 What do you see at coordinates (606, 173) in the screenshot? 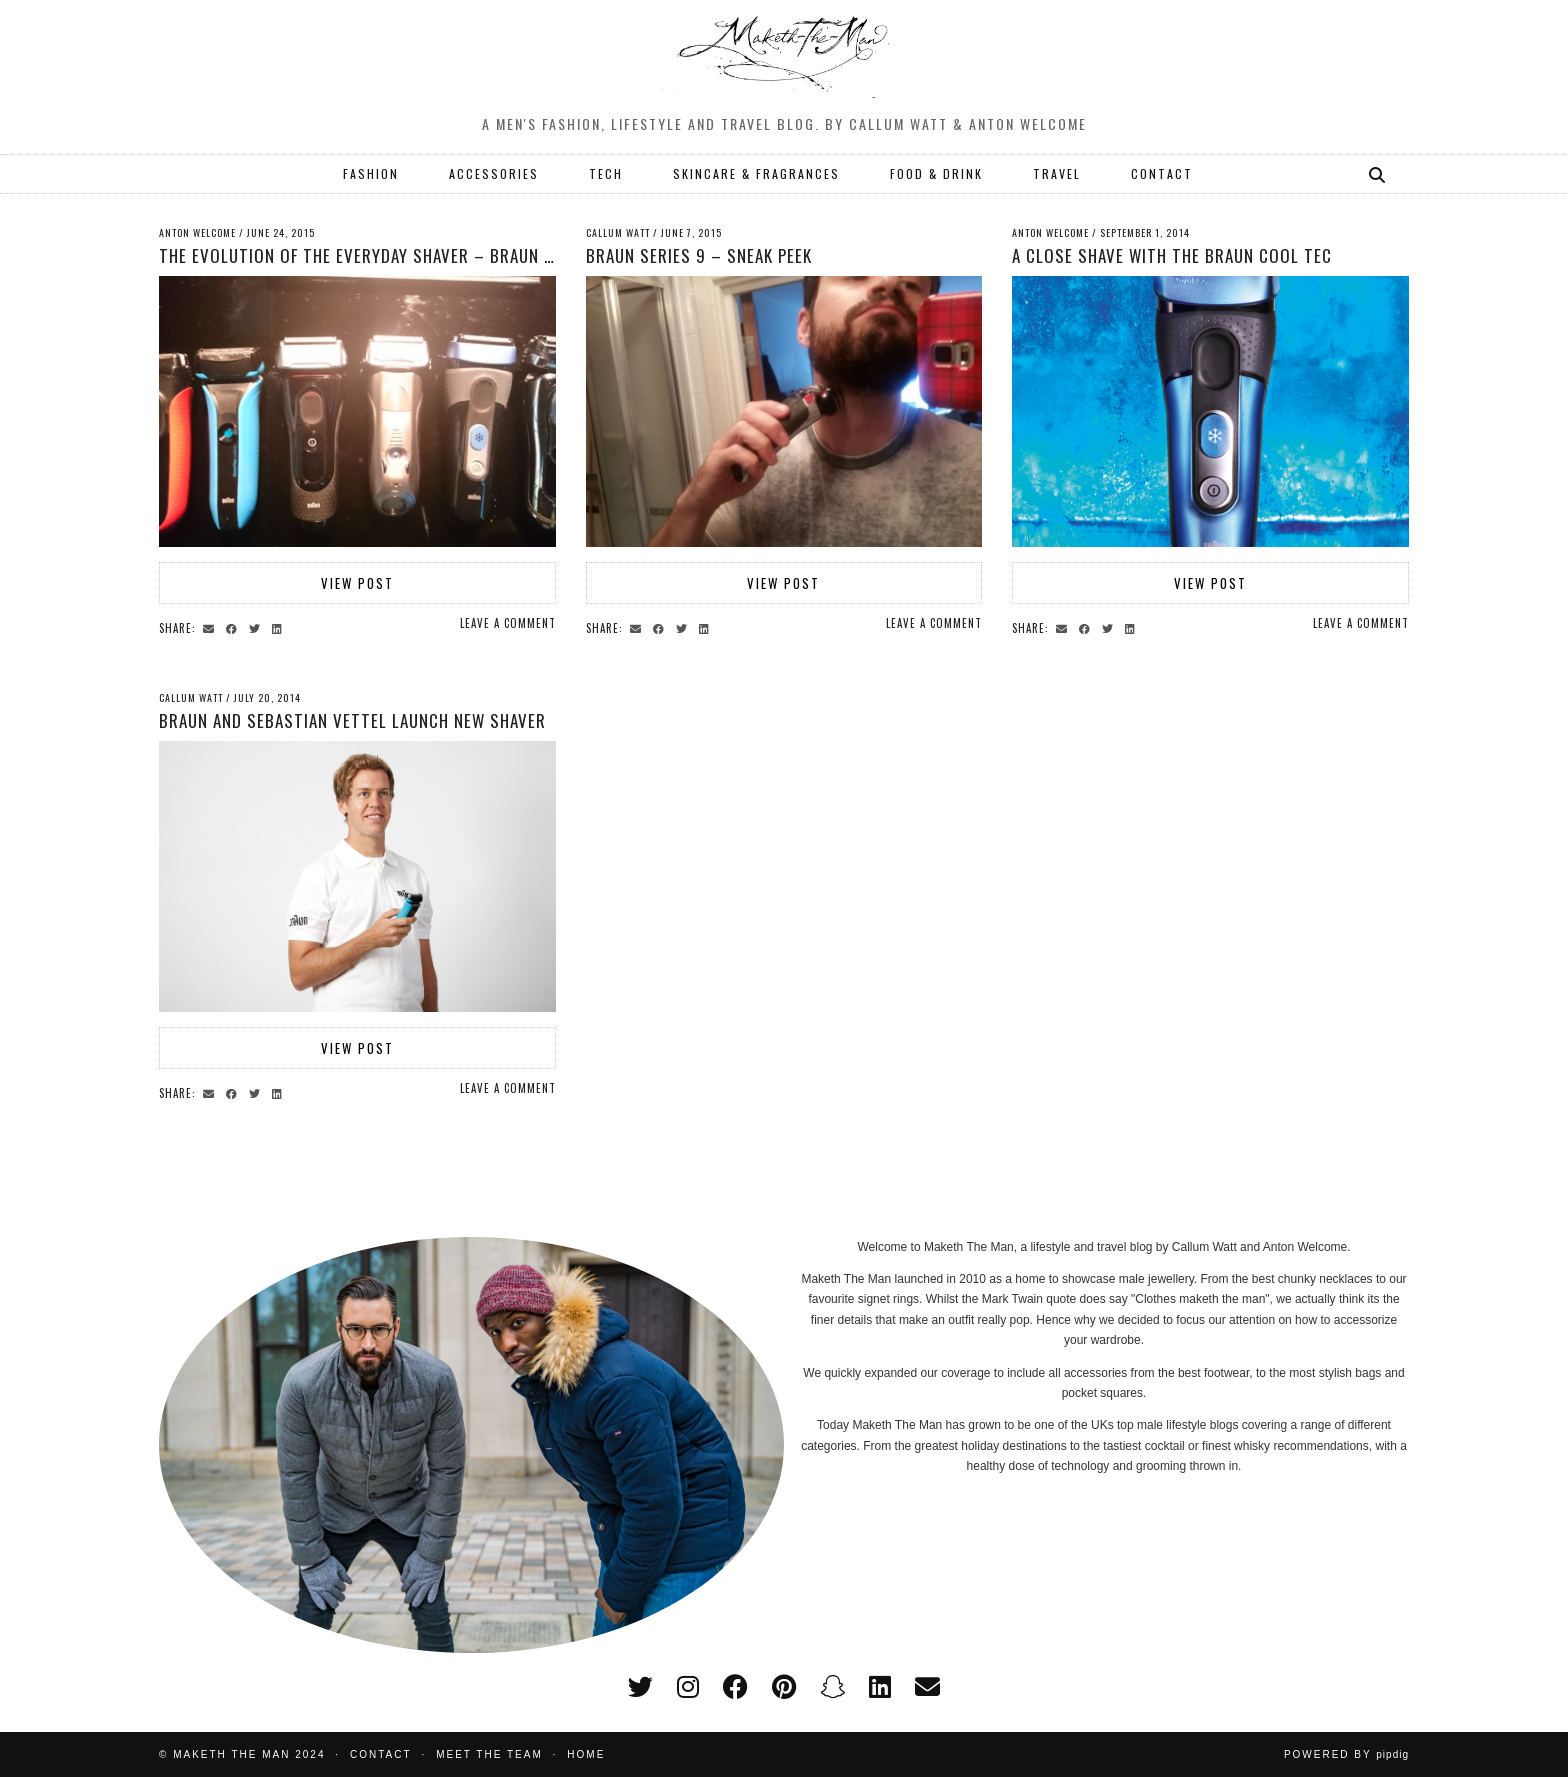
I see `TECH` at bounding box center [606, 173].